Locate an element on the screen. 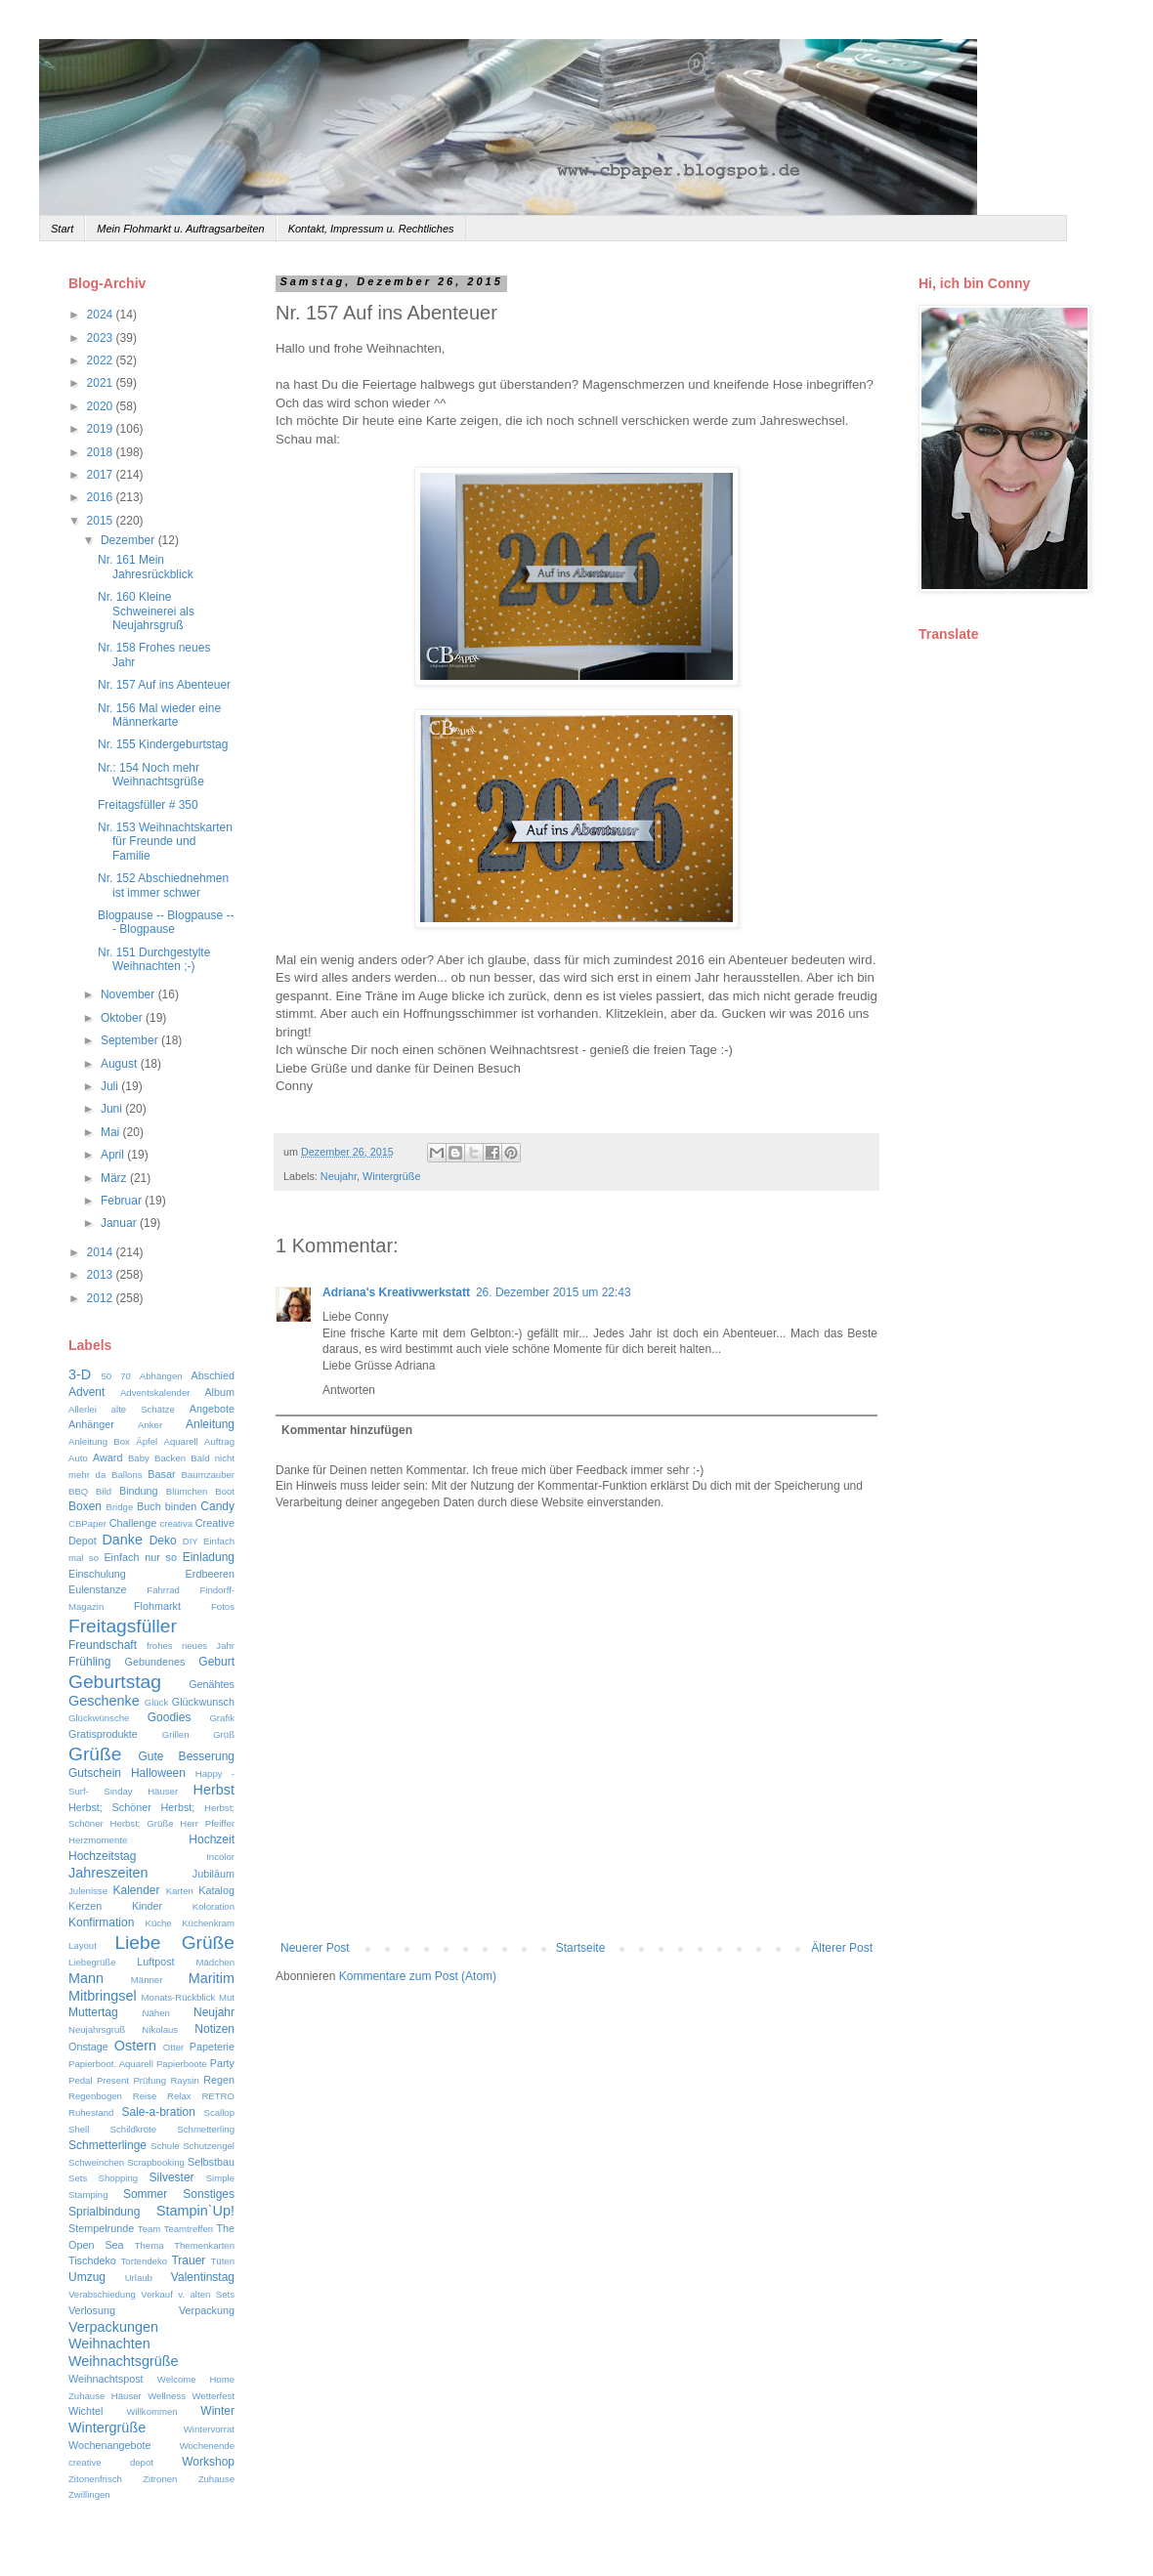 The height and width of the screenshot is (2576, 1153). Jubiläum is located at coordinates (213, 1873).